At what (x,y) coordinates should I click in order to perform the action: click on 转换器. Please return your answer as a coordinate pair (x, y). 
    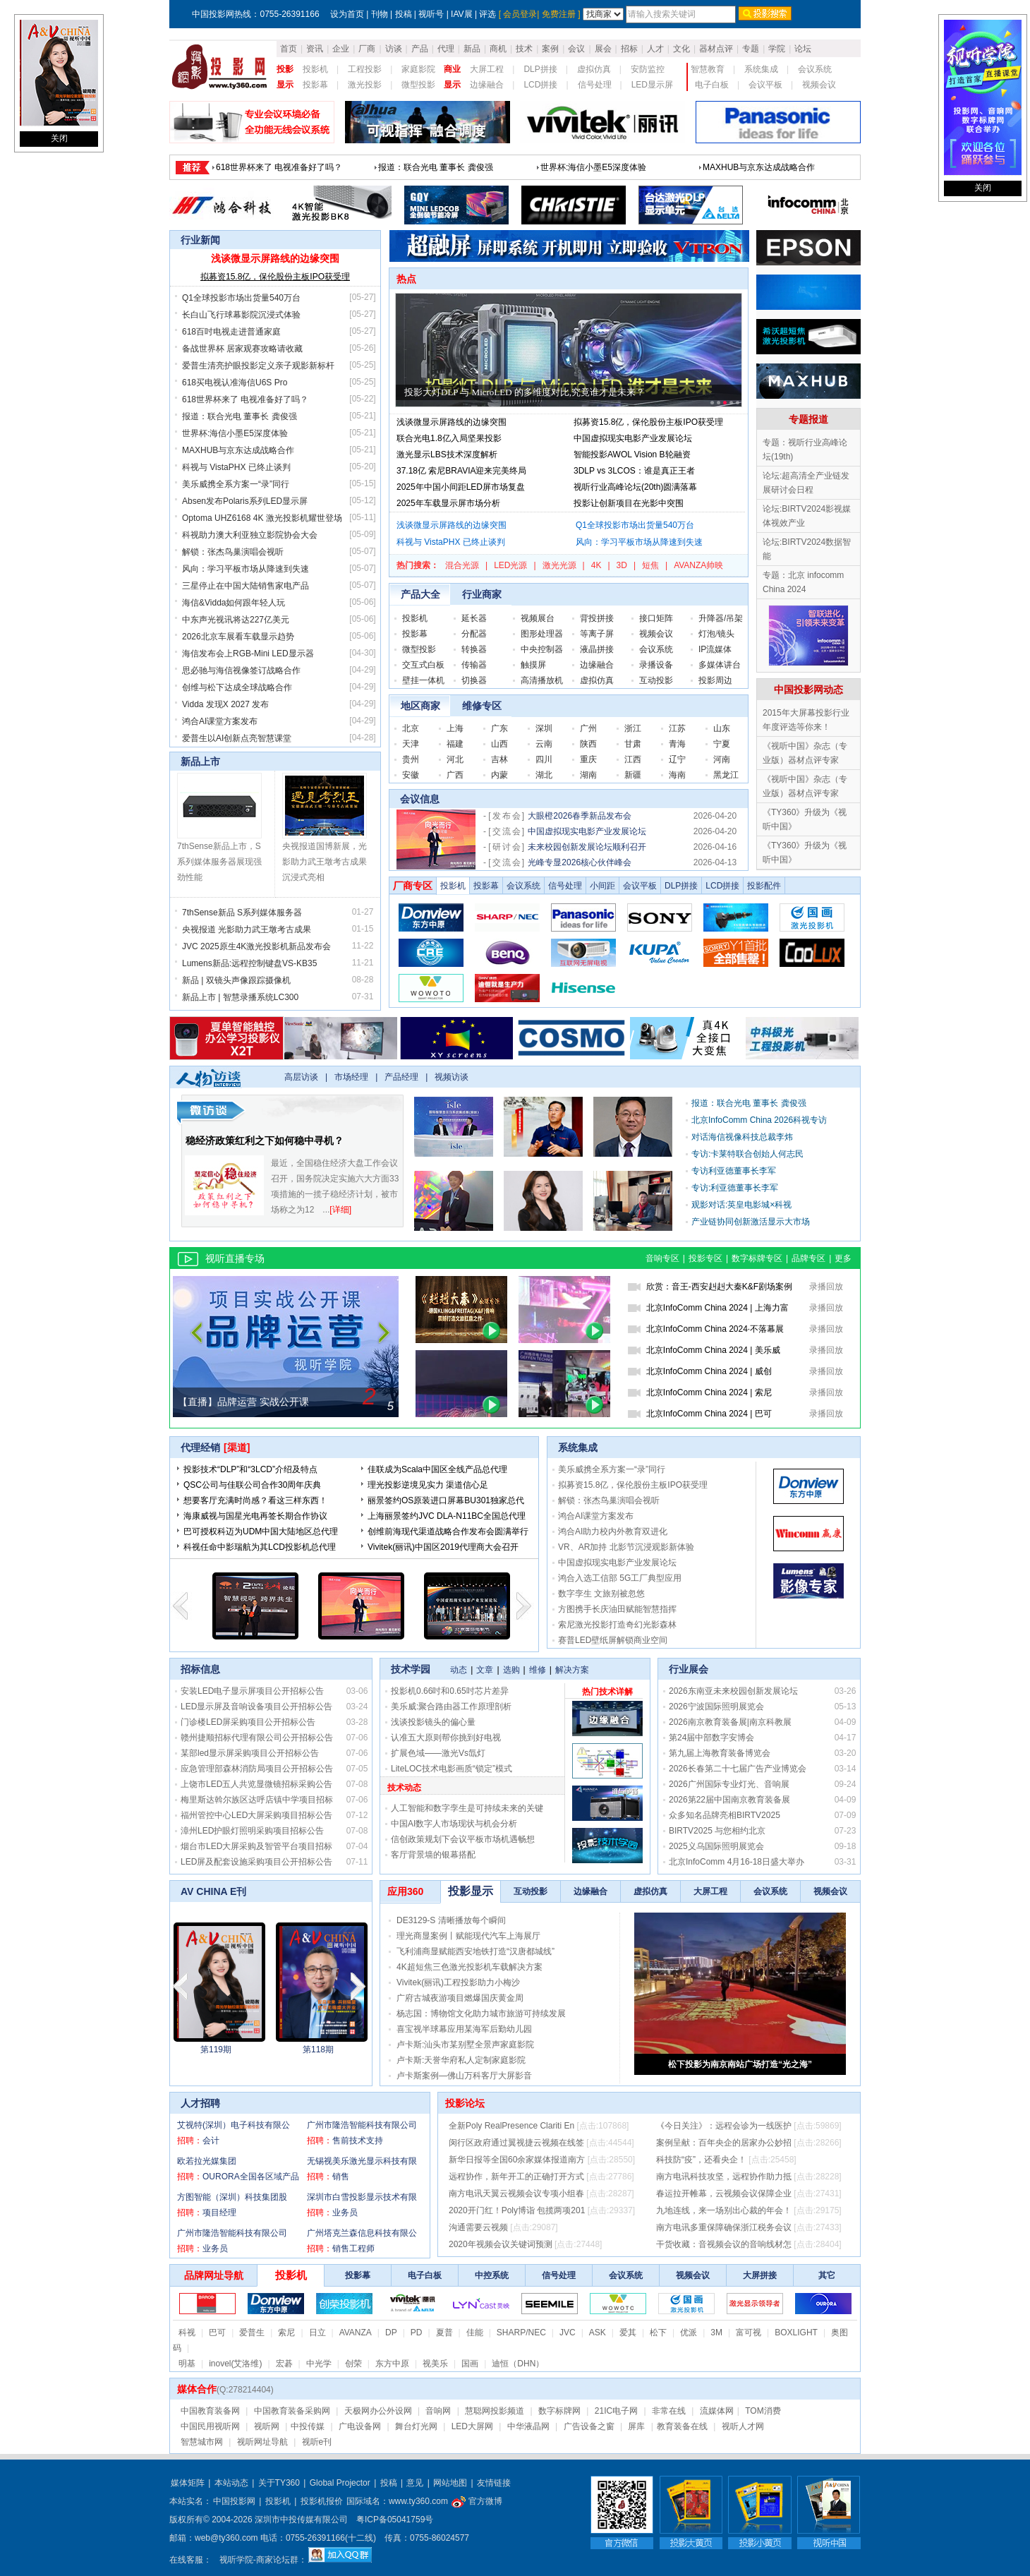
    Looking at the image, I should click on (474, 649).